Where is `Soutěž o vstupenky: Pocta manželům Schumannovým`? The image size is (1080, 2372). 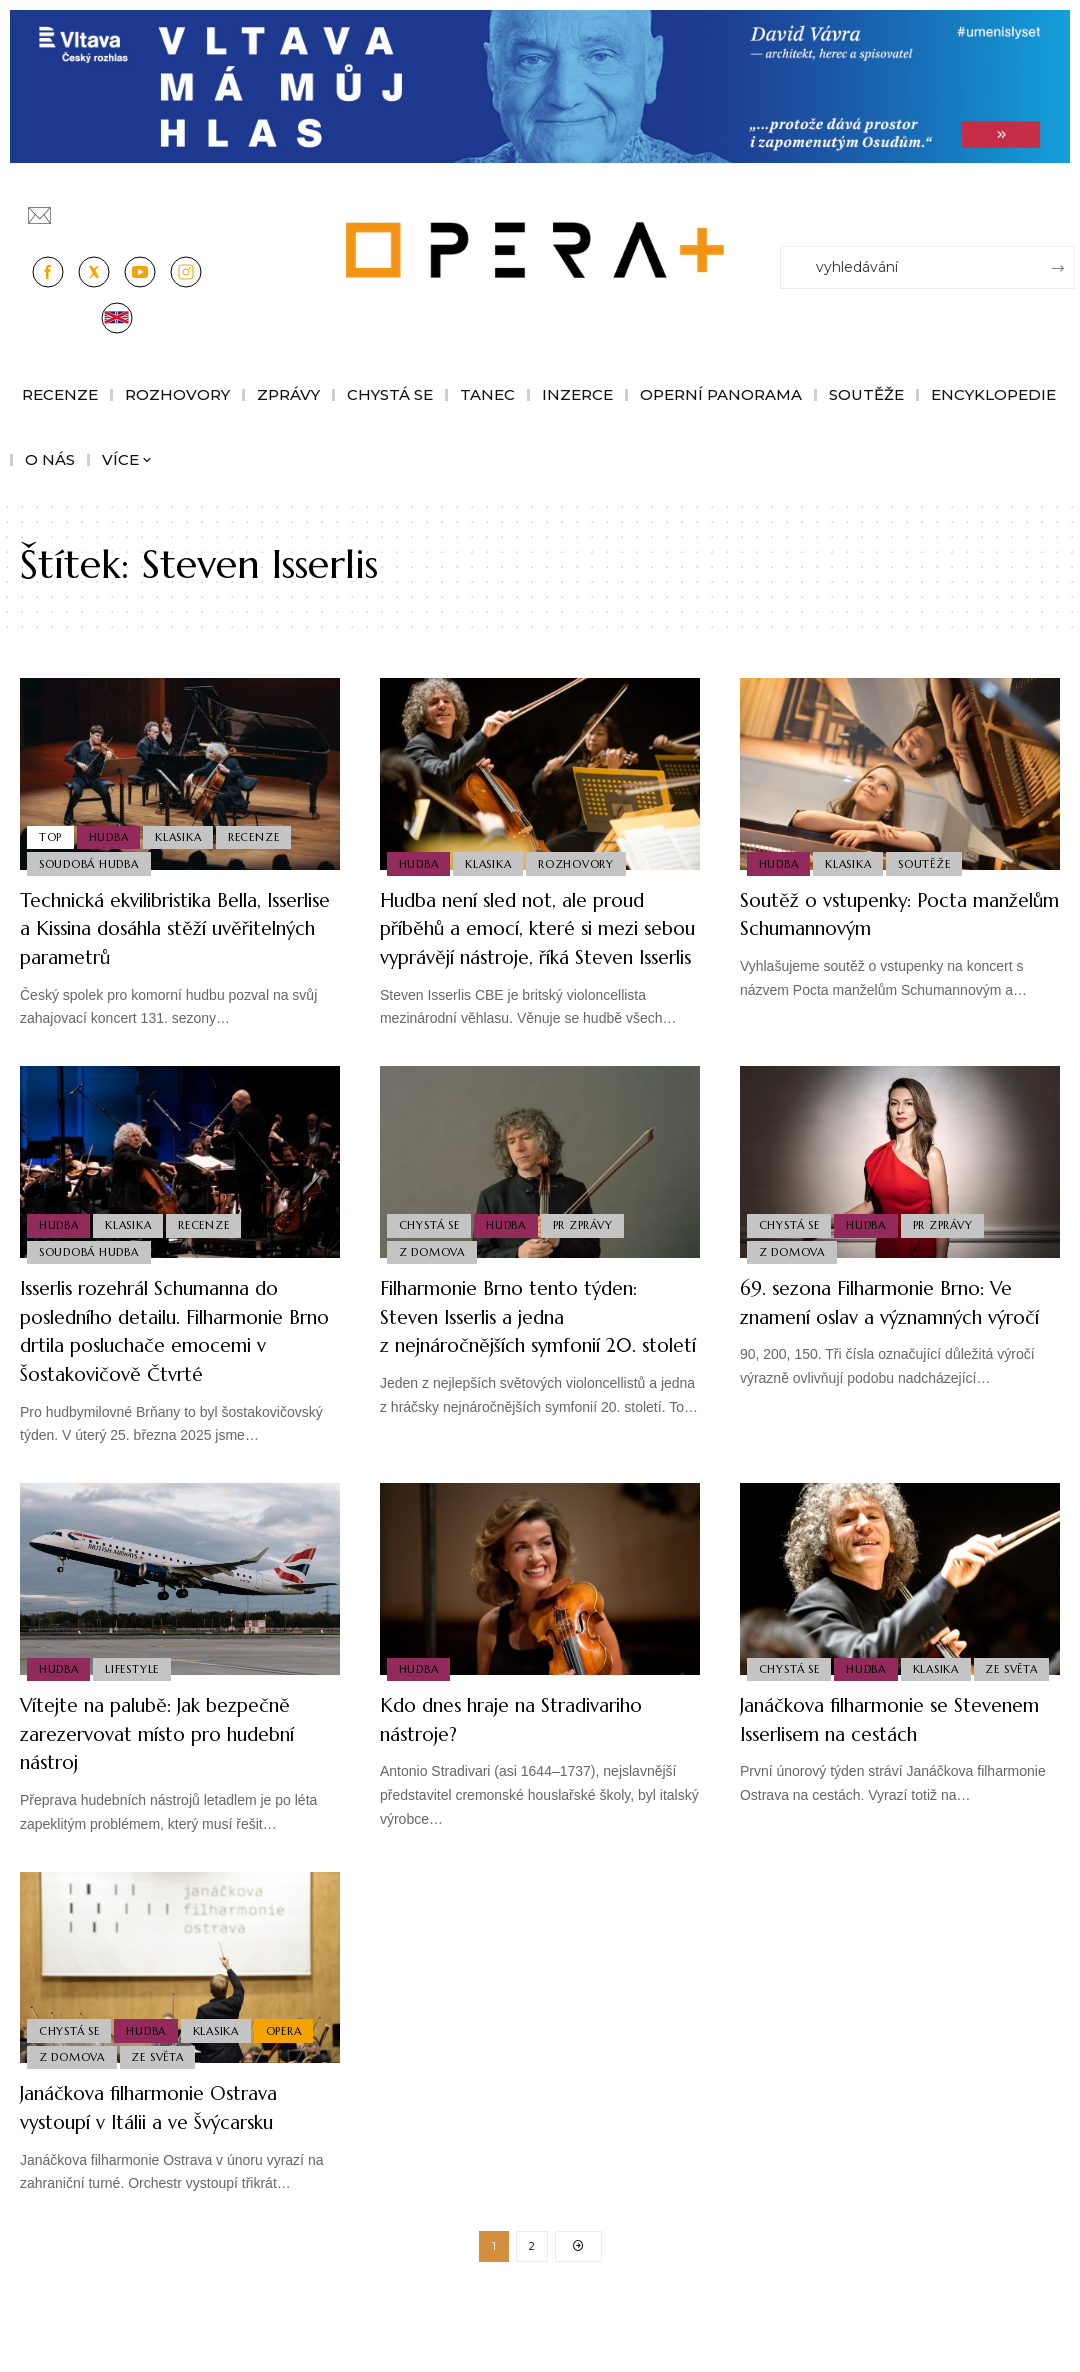
Soutěž o vstupenky: Pocta manželům Schumannovým is located at coordinates (876, 914).